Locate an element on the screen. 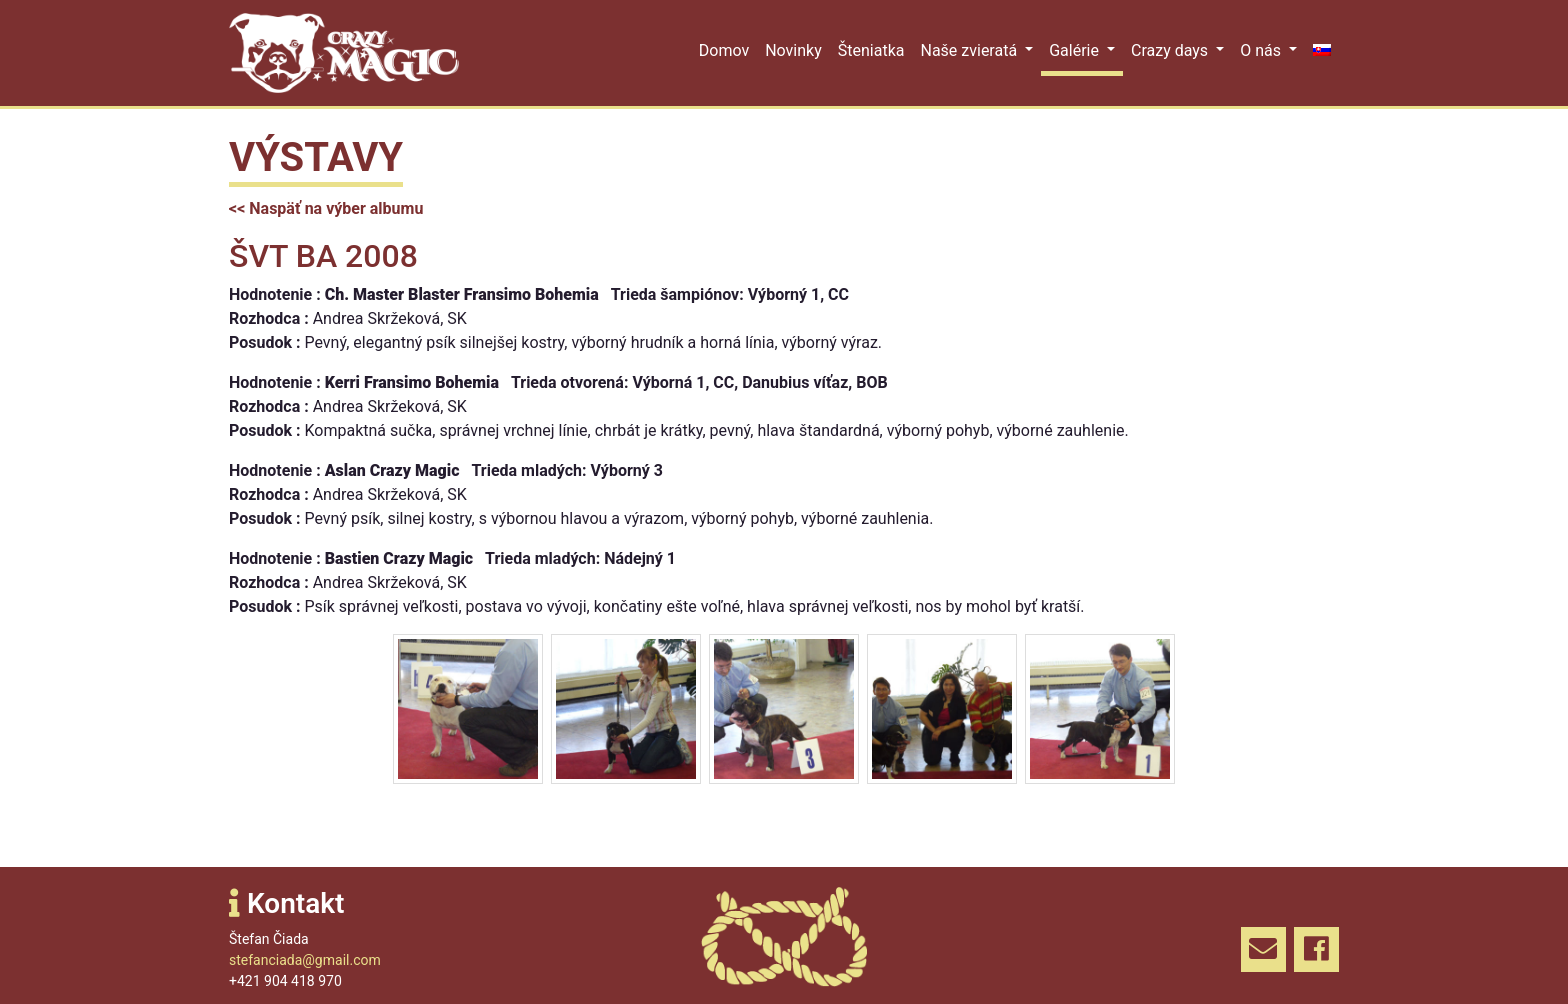 The width and height of the screenshot is (1568, 1004). stefanciada@gmail.com is located at coordinates (305, 960).